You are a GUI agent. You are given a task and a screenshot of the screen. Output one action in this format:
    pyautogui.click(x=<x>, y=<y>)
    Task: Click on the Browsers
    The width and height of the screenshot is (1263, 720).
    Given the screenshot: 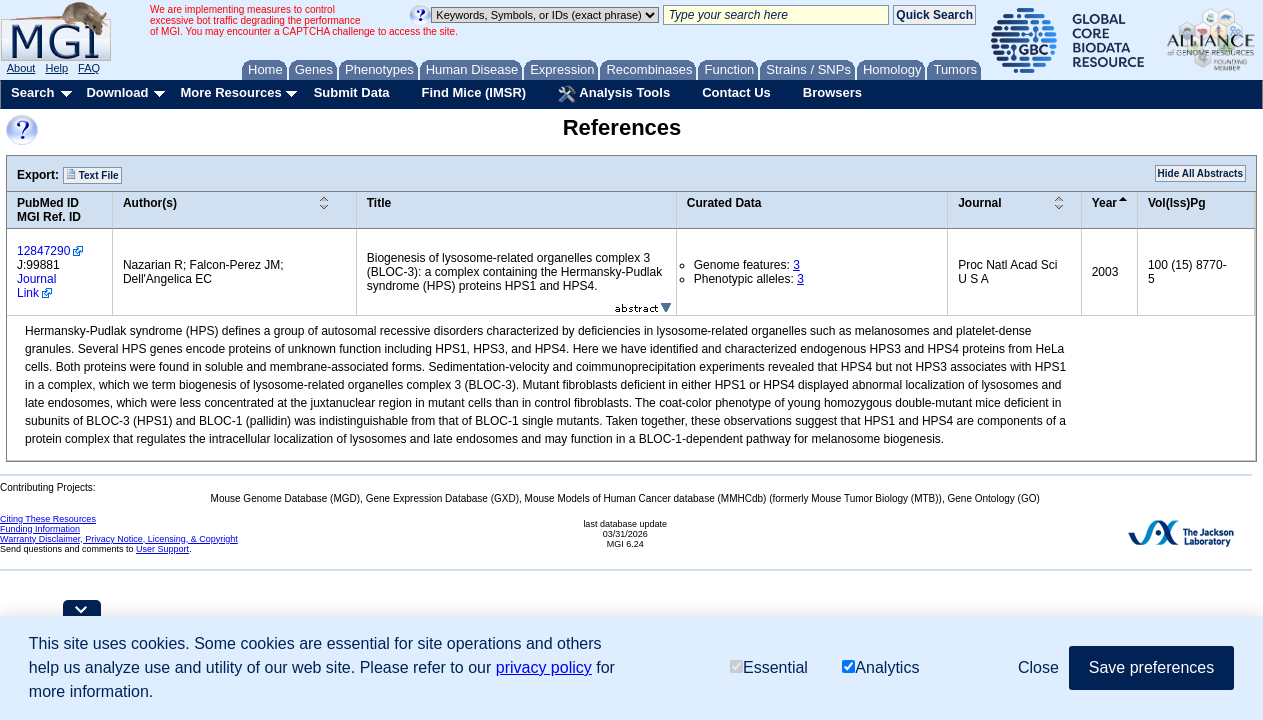 What is the action you would take?
    pyautogui.click(x=832, y=92)
    